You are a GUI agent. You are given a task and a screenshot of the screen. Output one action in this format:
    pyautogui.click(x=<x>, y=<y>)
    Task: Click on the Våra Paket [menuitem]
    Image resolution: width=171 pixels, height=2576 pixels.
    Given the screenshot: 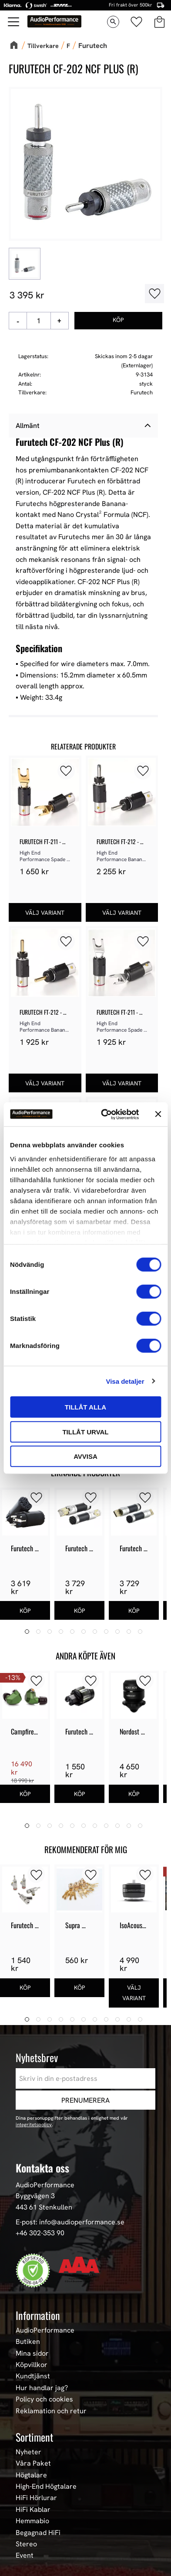 What is the action you would take?
    pyautogui.click(x=33, y=2464)
    